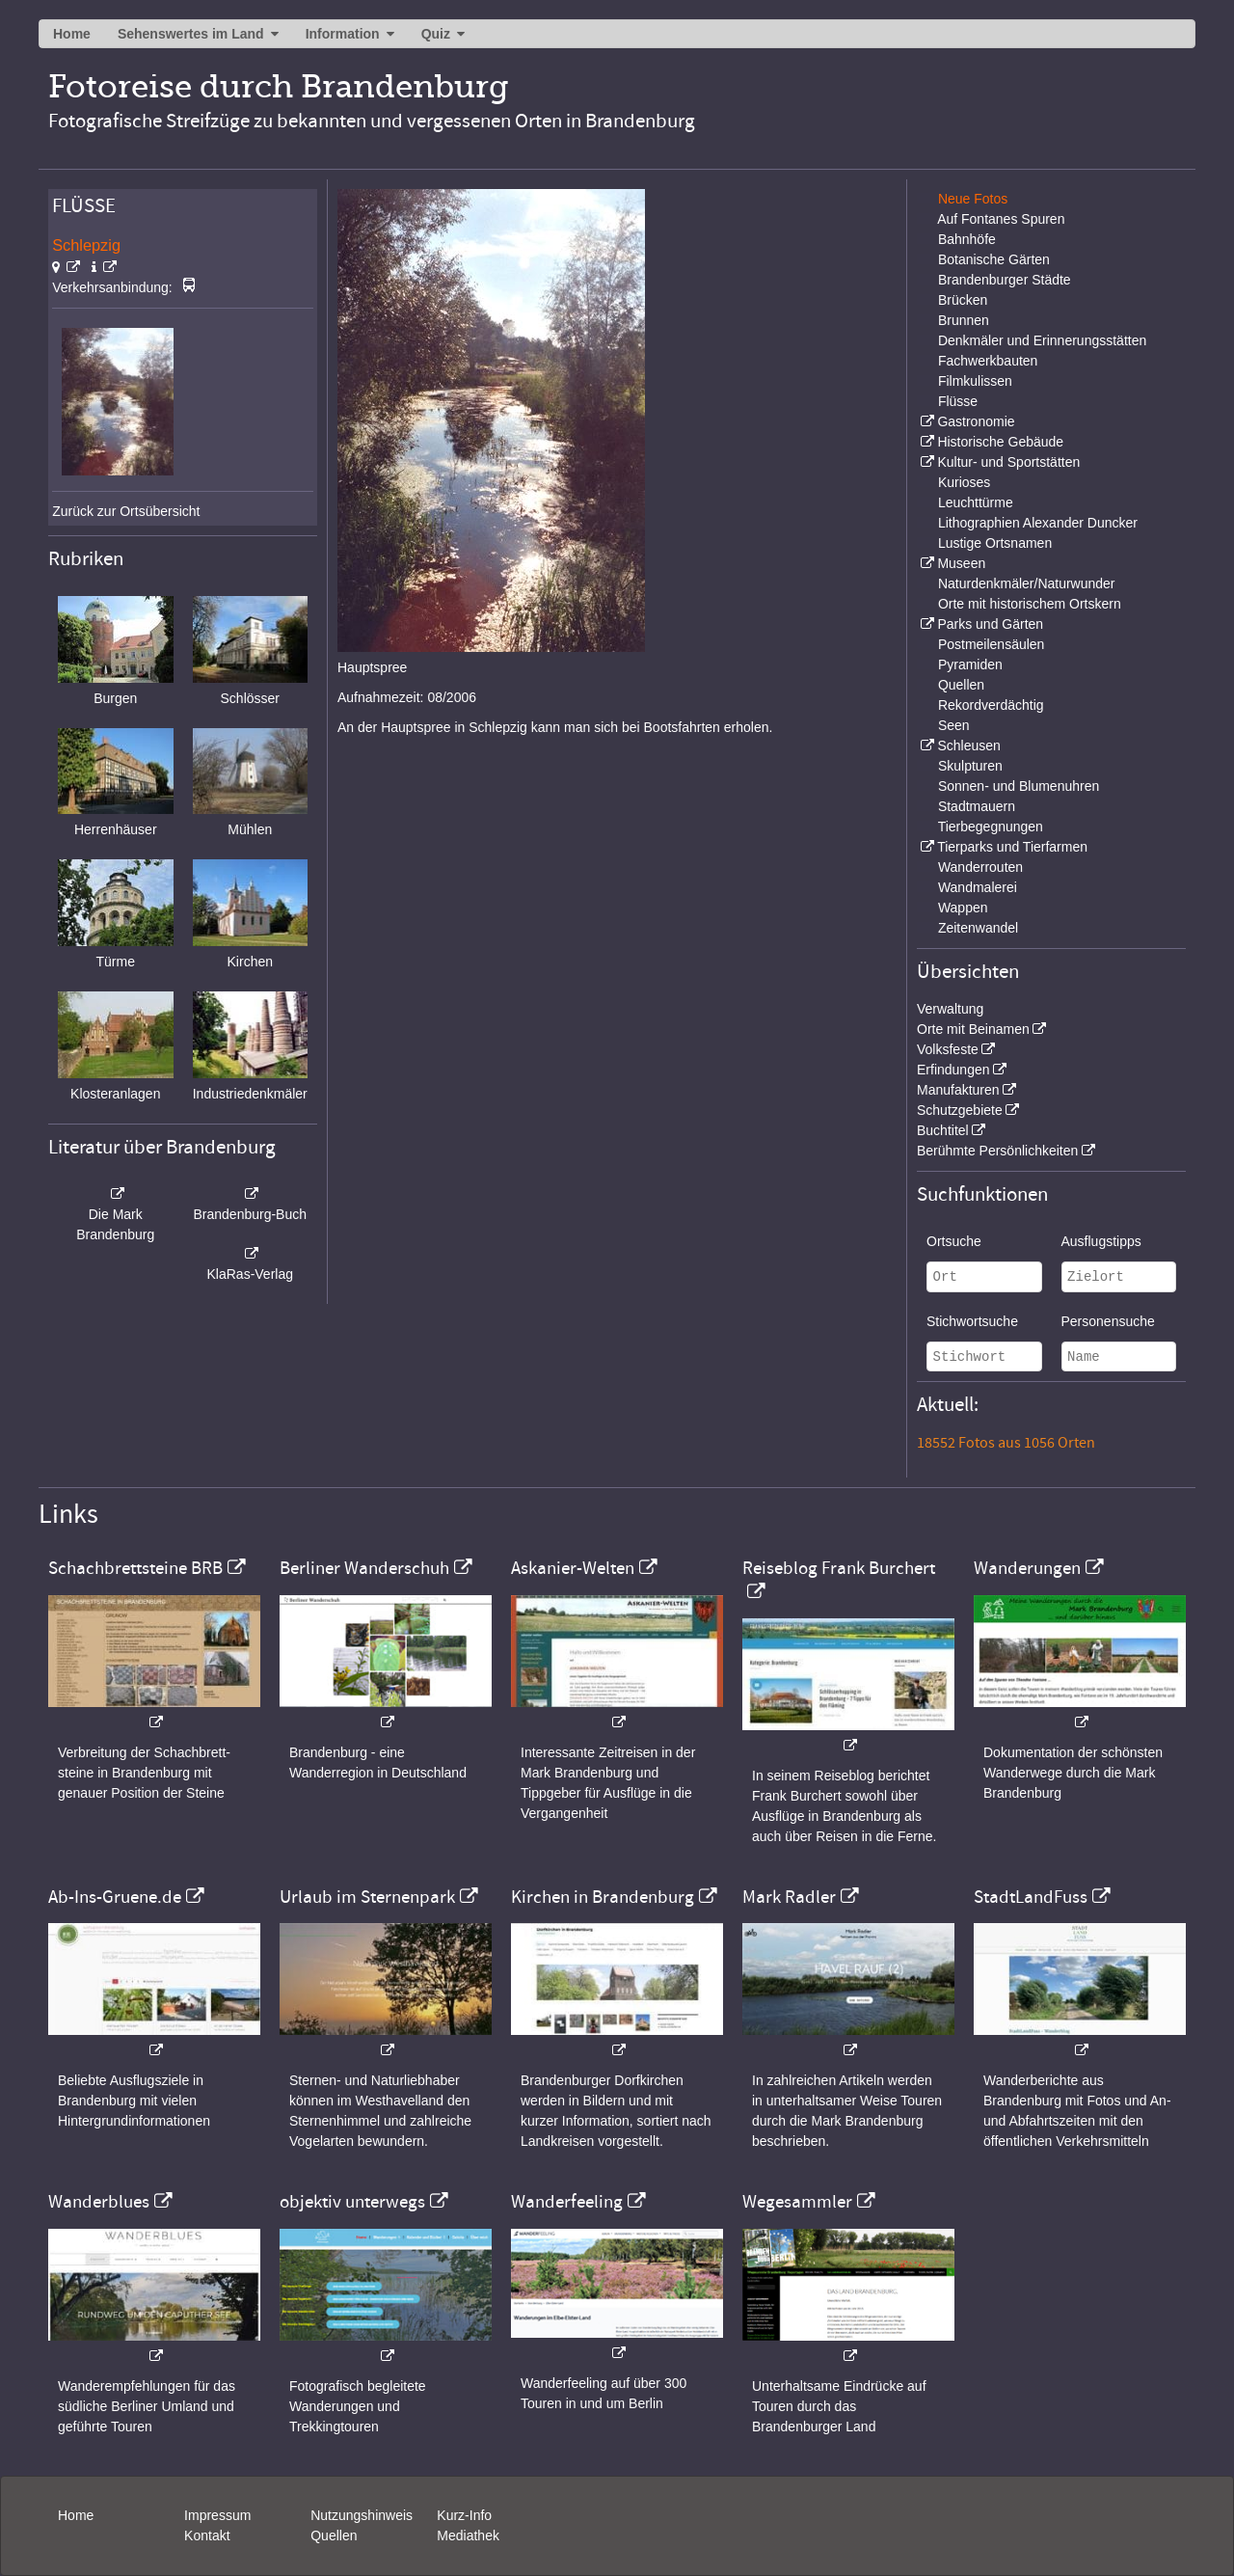 This screenshot has width=1234, height=2576. What do you see at coordinates (343, 33) in the screenshot?
I see `Information` at bounding box center [343, 33].